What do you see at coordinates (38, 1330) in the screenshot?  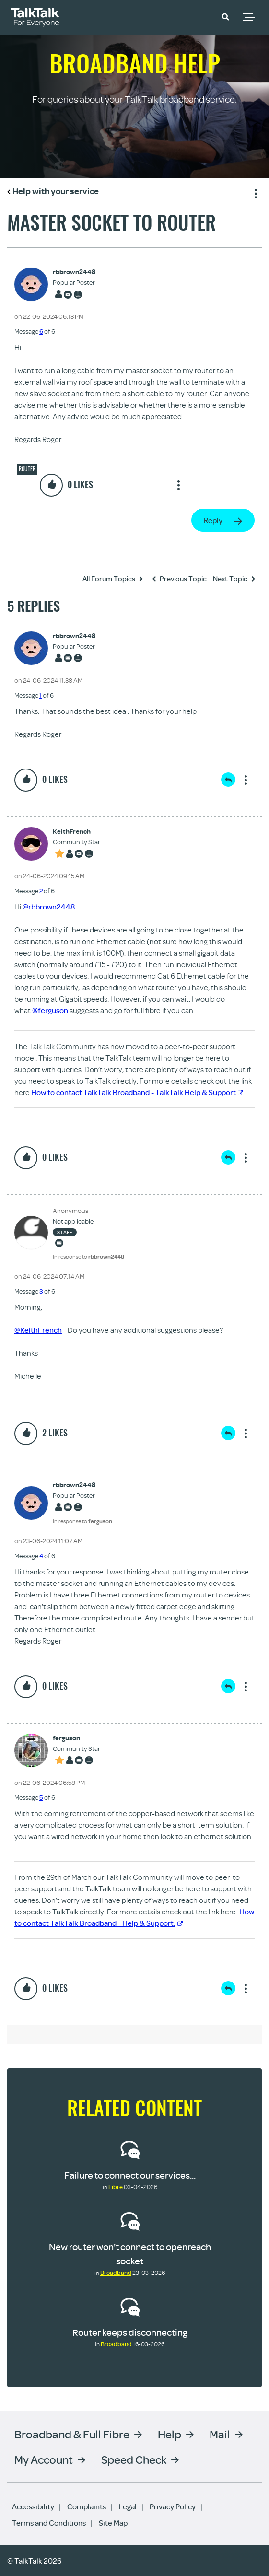 I see `@KeithFrench` at bounding box center [38, 1330].